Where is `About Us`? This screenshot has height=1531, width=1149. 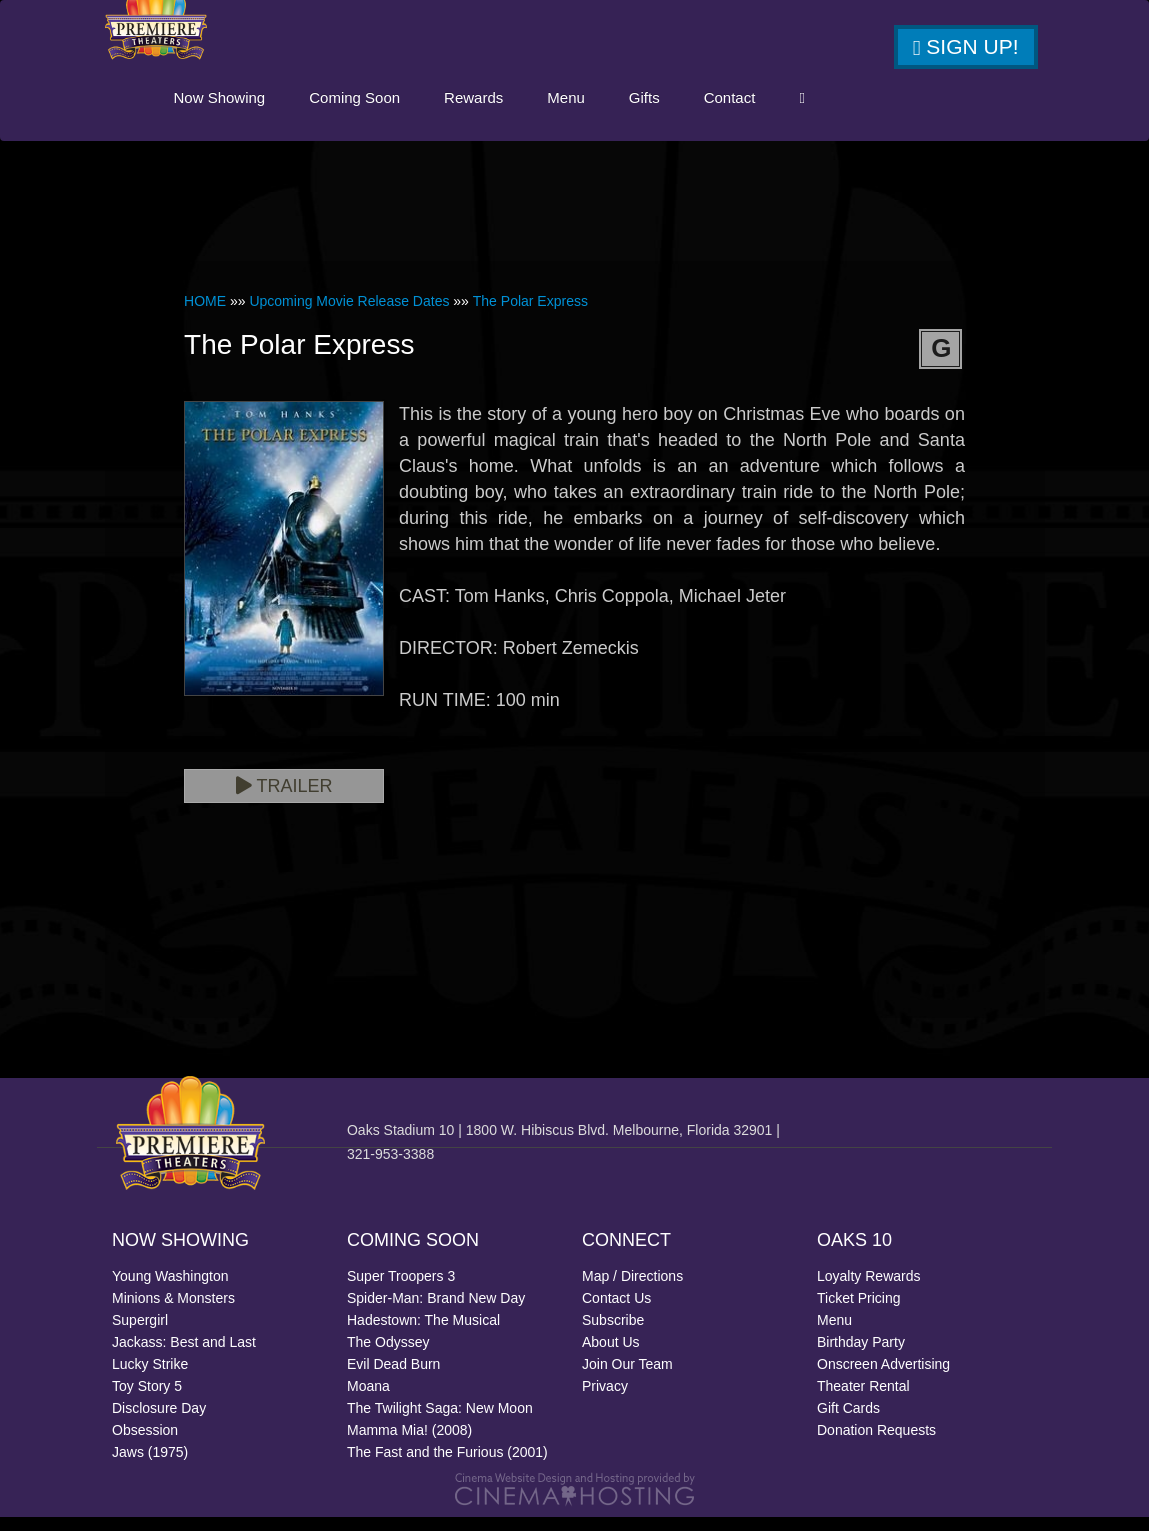 About Us is located at coordinates (611, 1356).